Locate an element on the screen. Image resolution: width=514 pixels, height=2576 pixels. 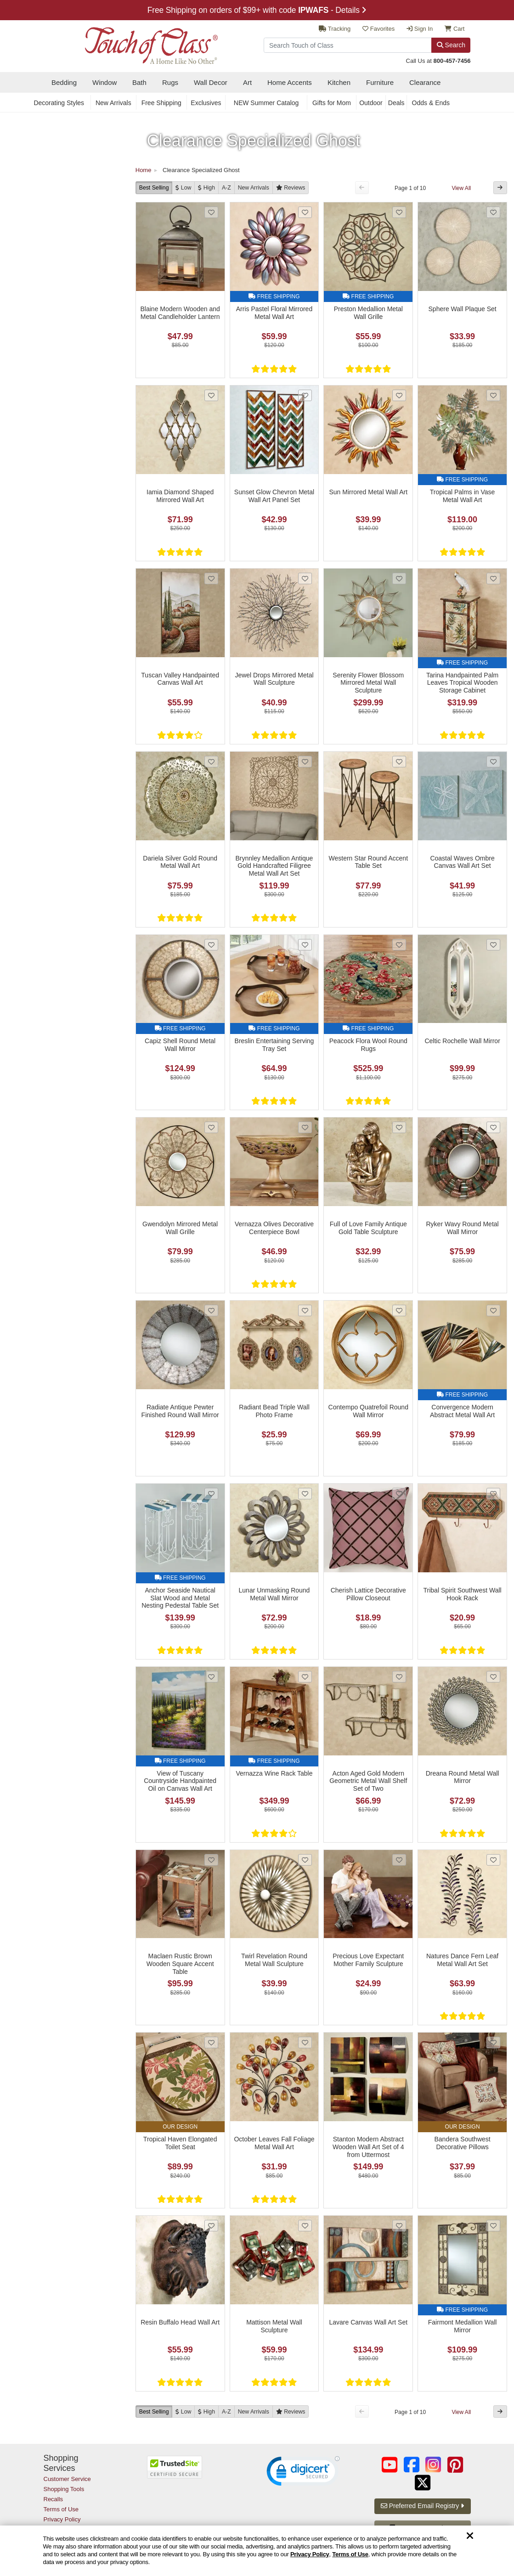
Outdoor [secondary nav Outdoor] is located at coordinates (371, 102).